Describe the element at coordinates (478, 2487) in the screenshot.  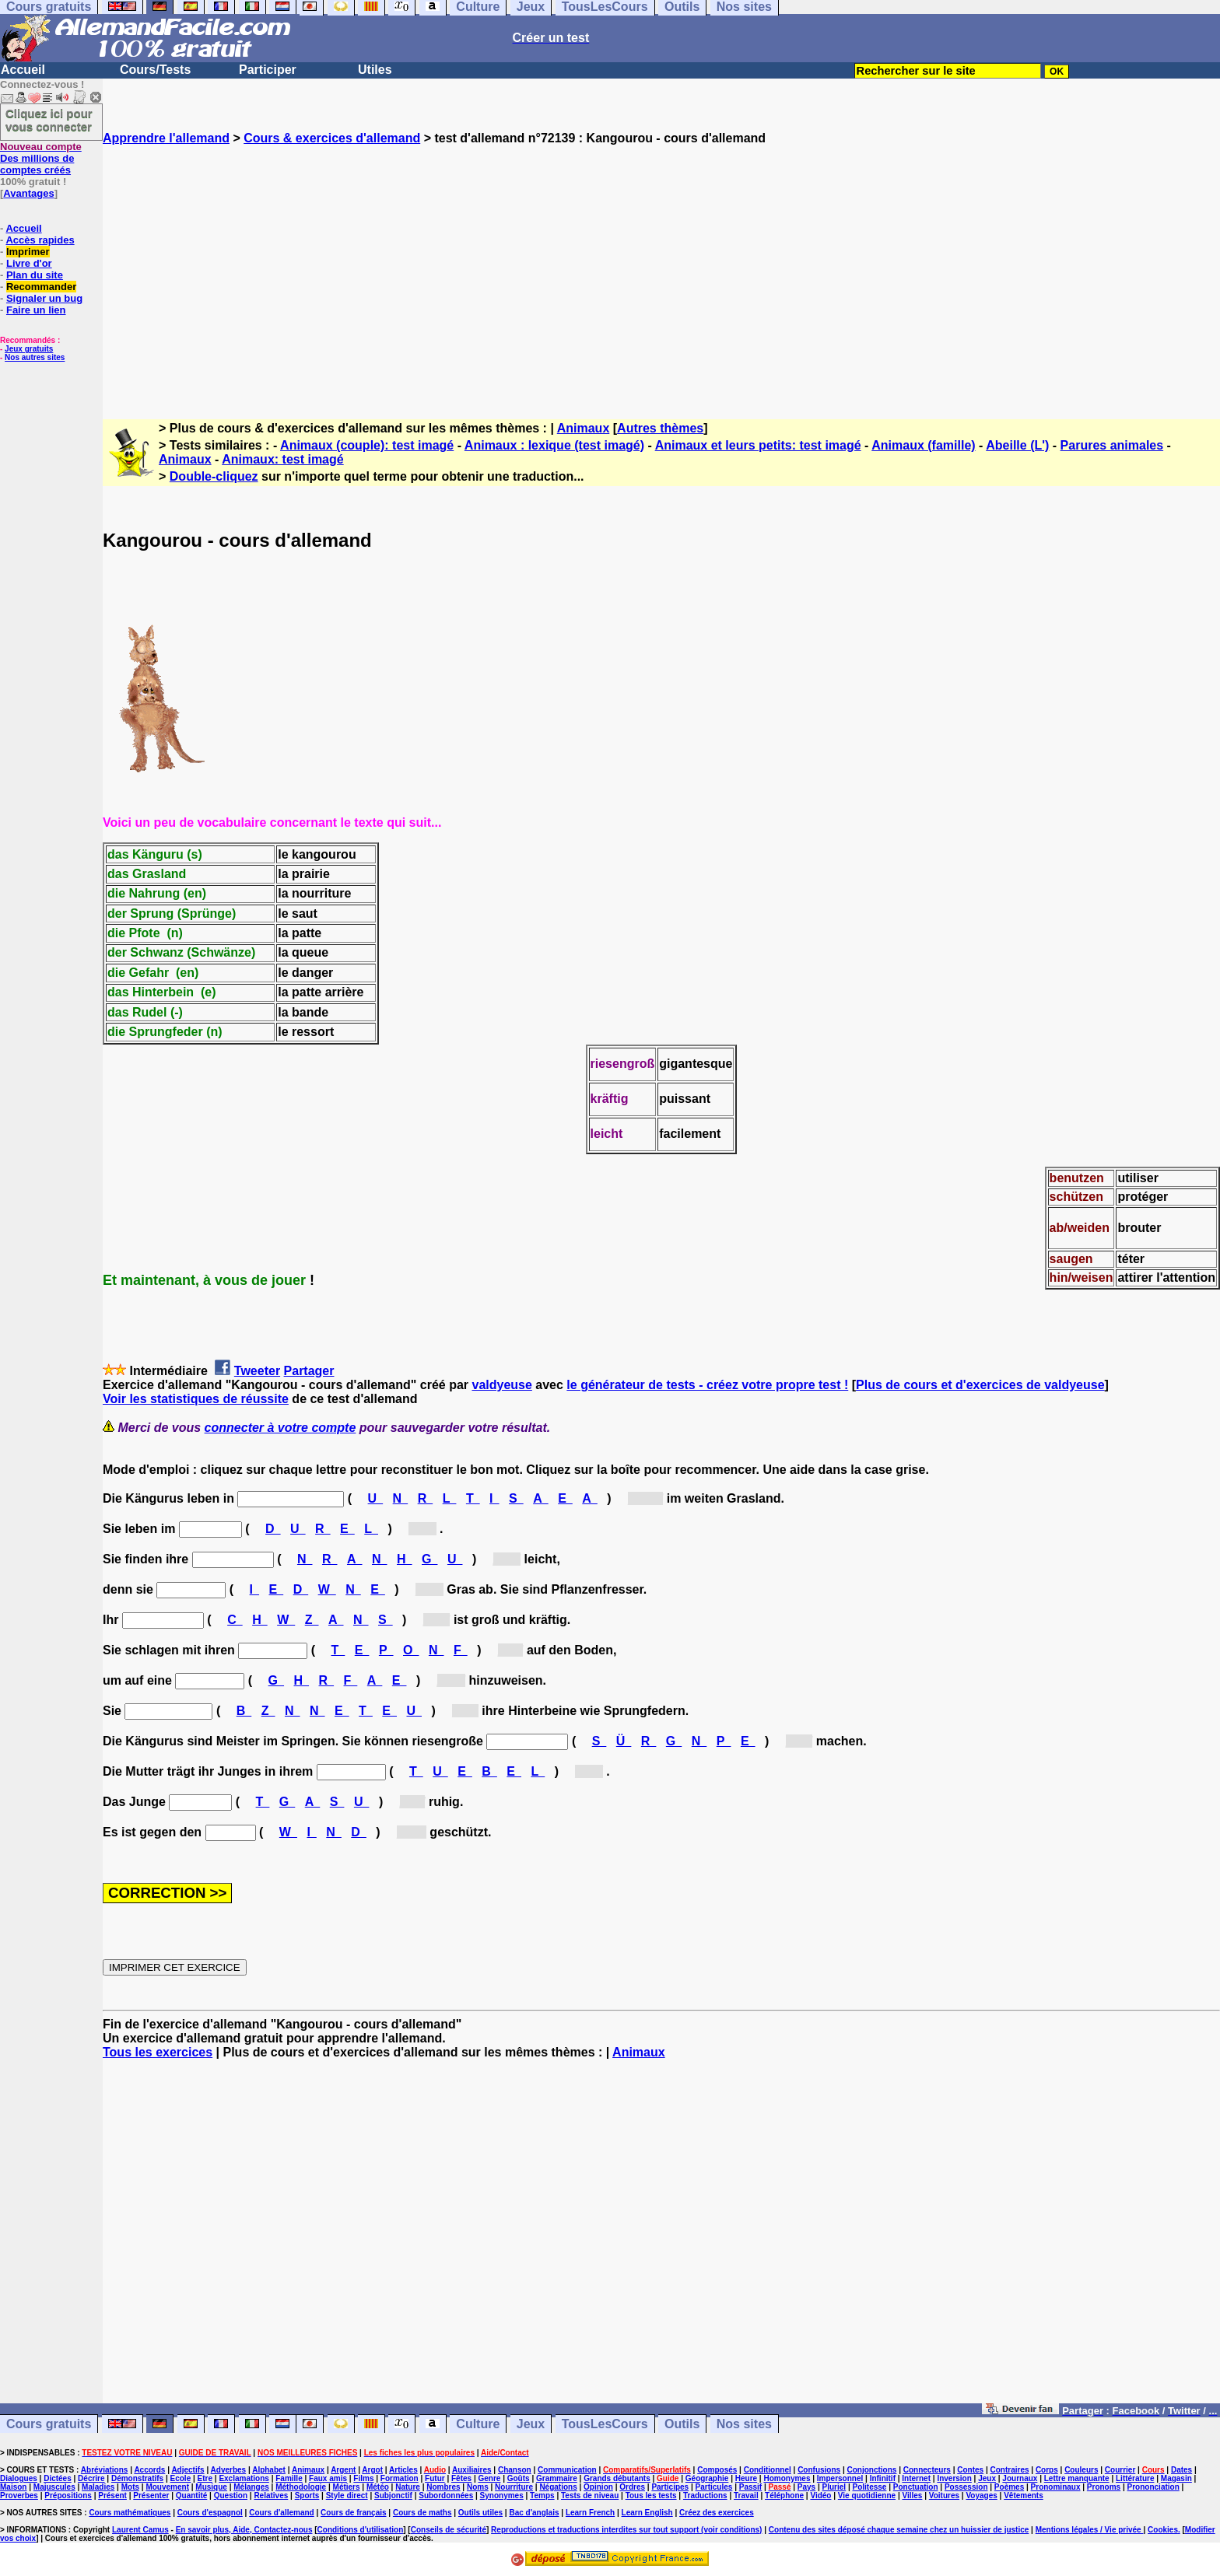
I see `Noms` at that location.